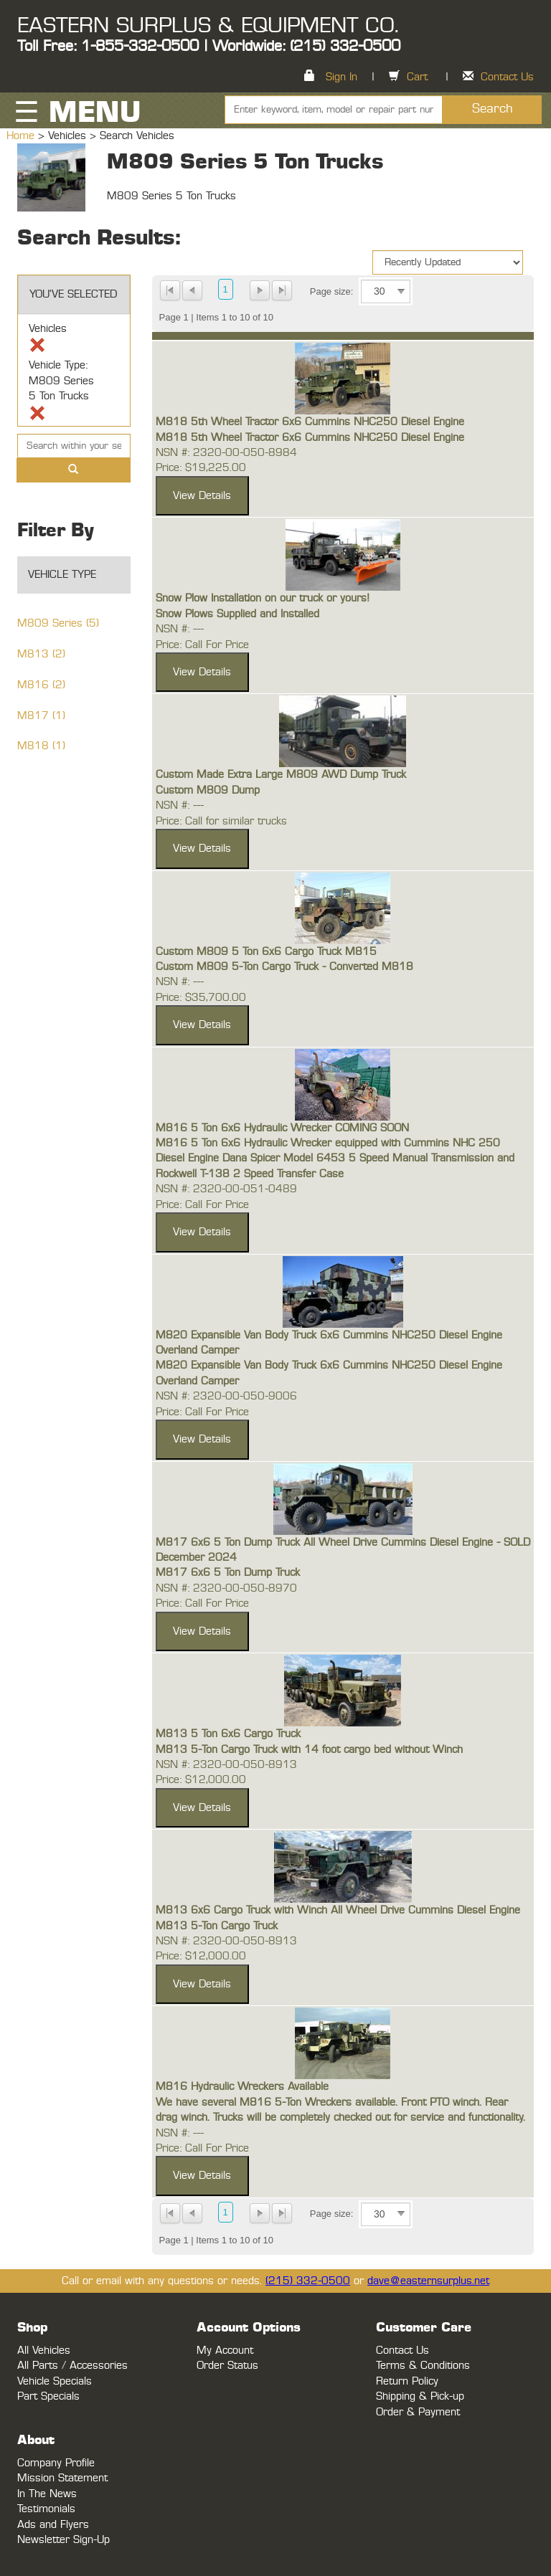 This screenshot has height=2576, width=551. What do you see at coordinates (62, 2478) in the screenshot?
I see `Mission Statement` at bounding box center [62, 2478].